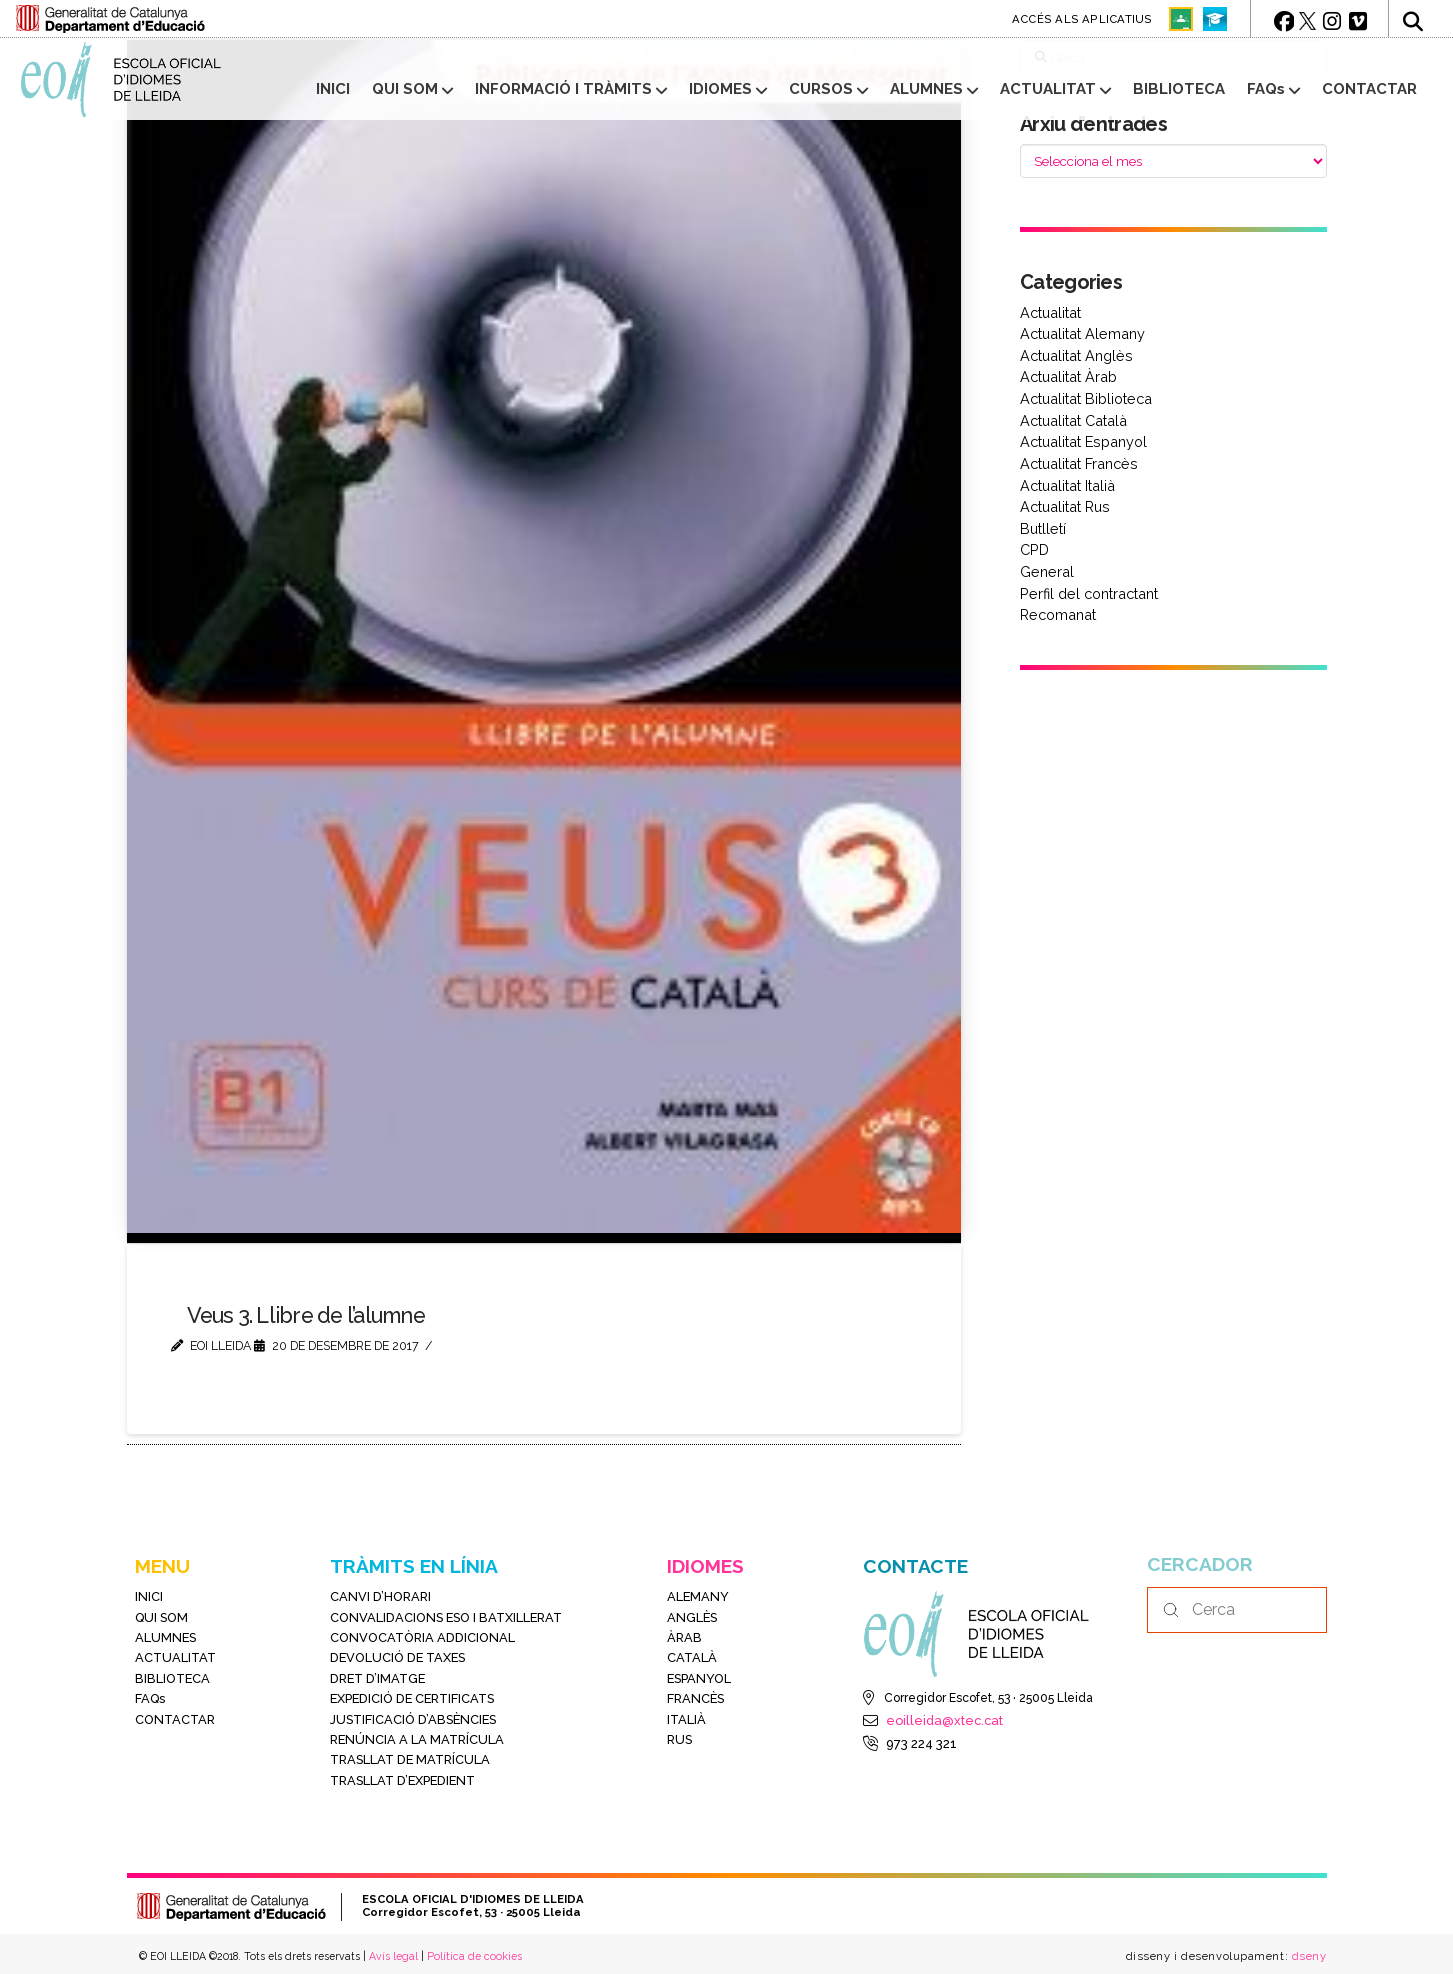  Describe the element at coordinates (1068, 376) in the screenshot. I see `Actualitat Àrab` at that location.